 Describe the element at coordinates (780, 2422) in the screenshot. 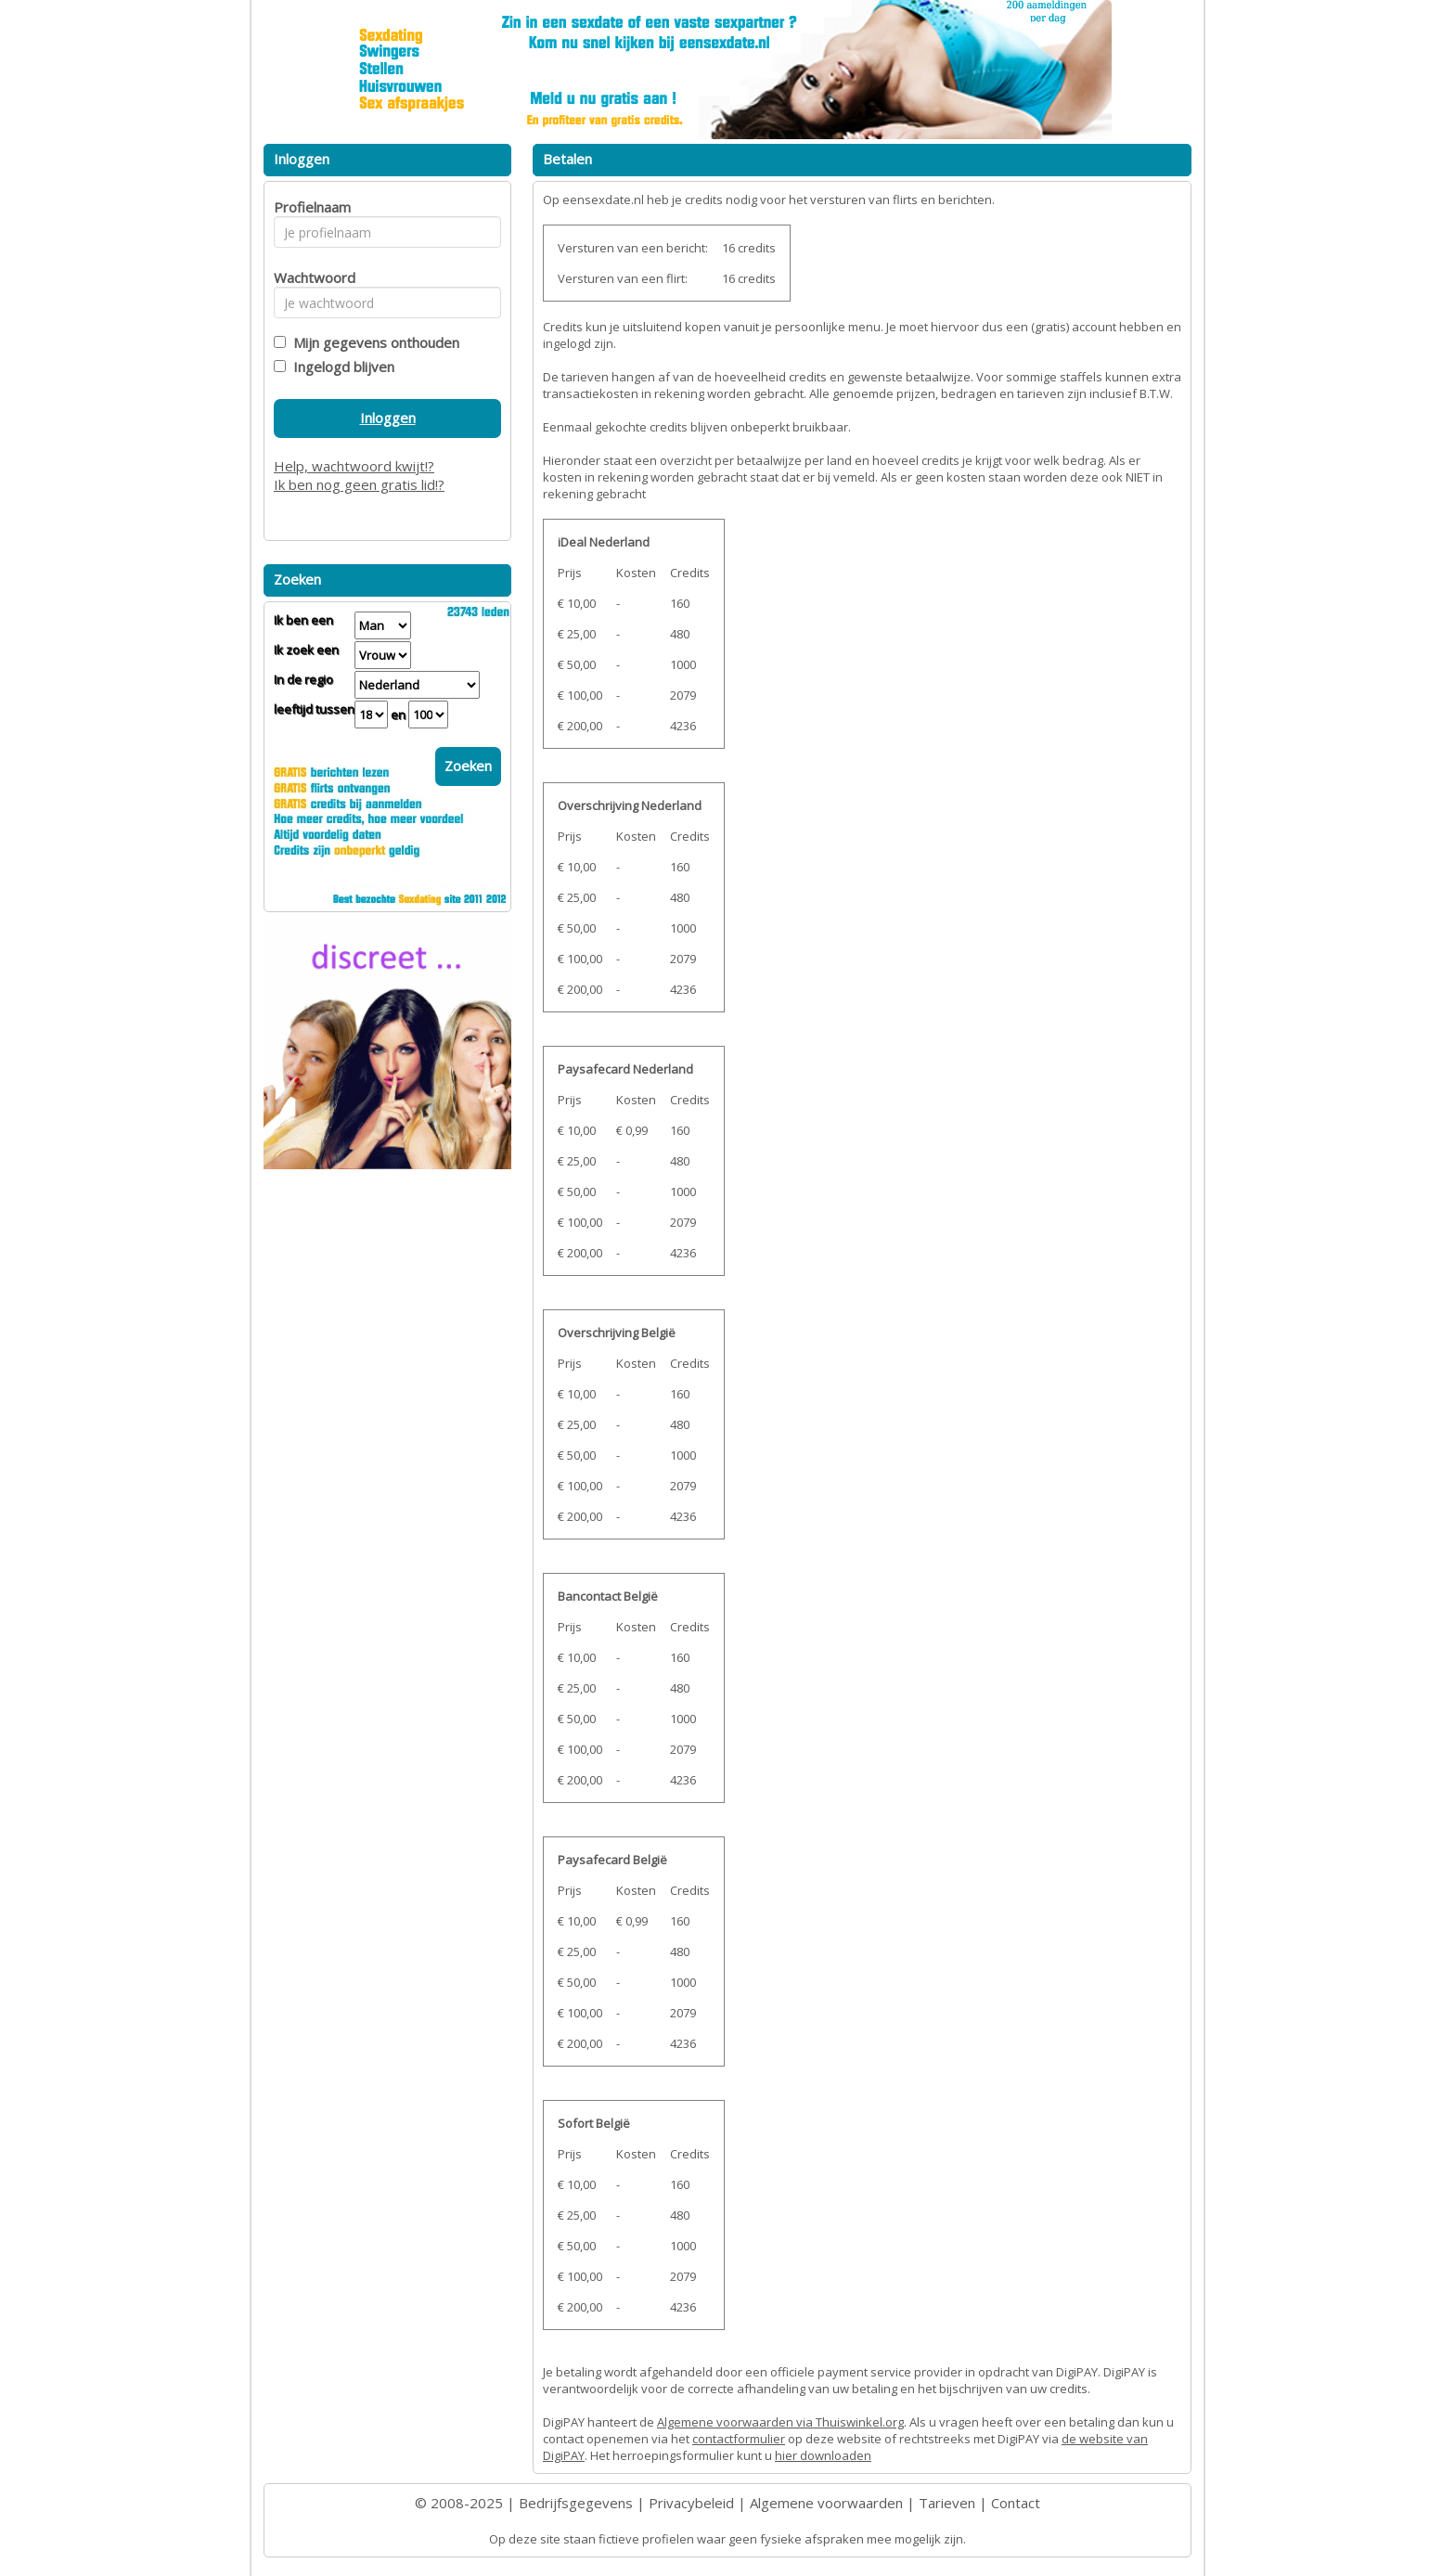

I see `Algemene voorwaarden via Thuiswinkel.org` at that location.